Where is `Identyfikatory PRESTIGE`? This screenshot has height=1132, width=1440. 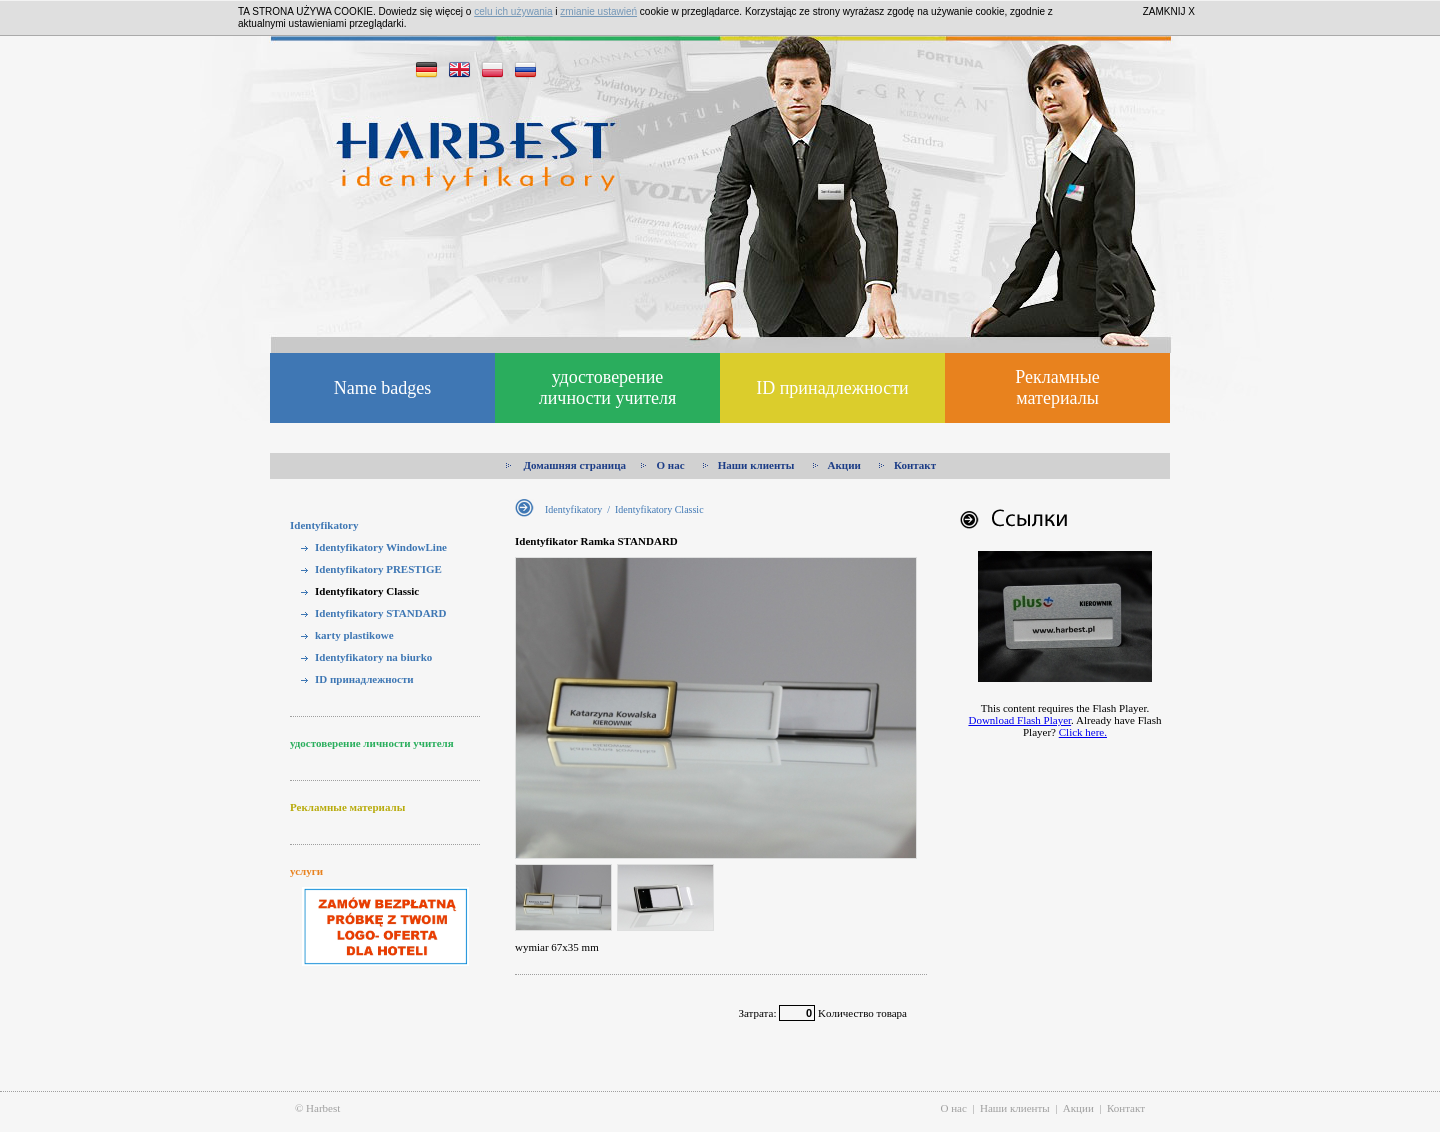
Identyfikatory PRESTIGE is located at coordinates (378, 569).